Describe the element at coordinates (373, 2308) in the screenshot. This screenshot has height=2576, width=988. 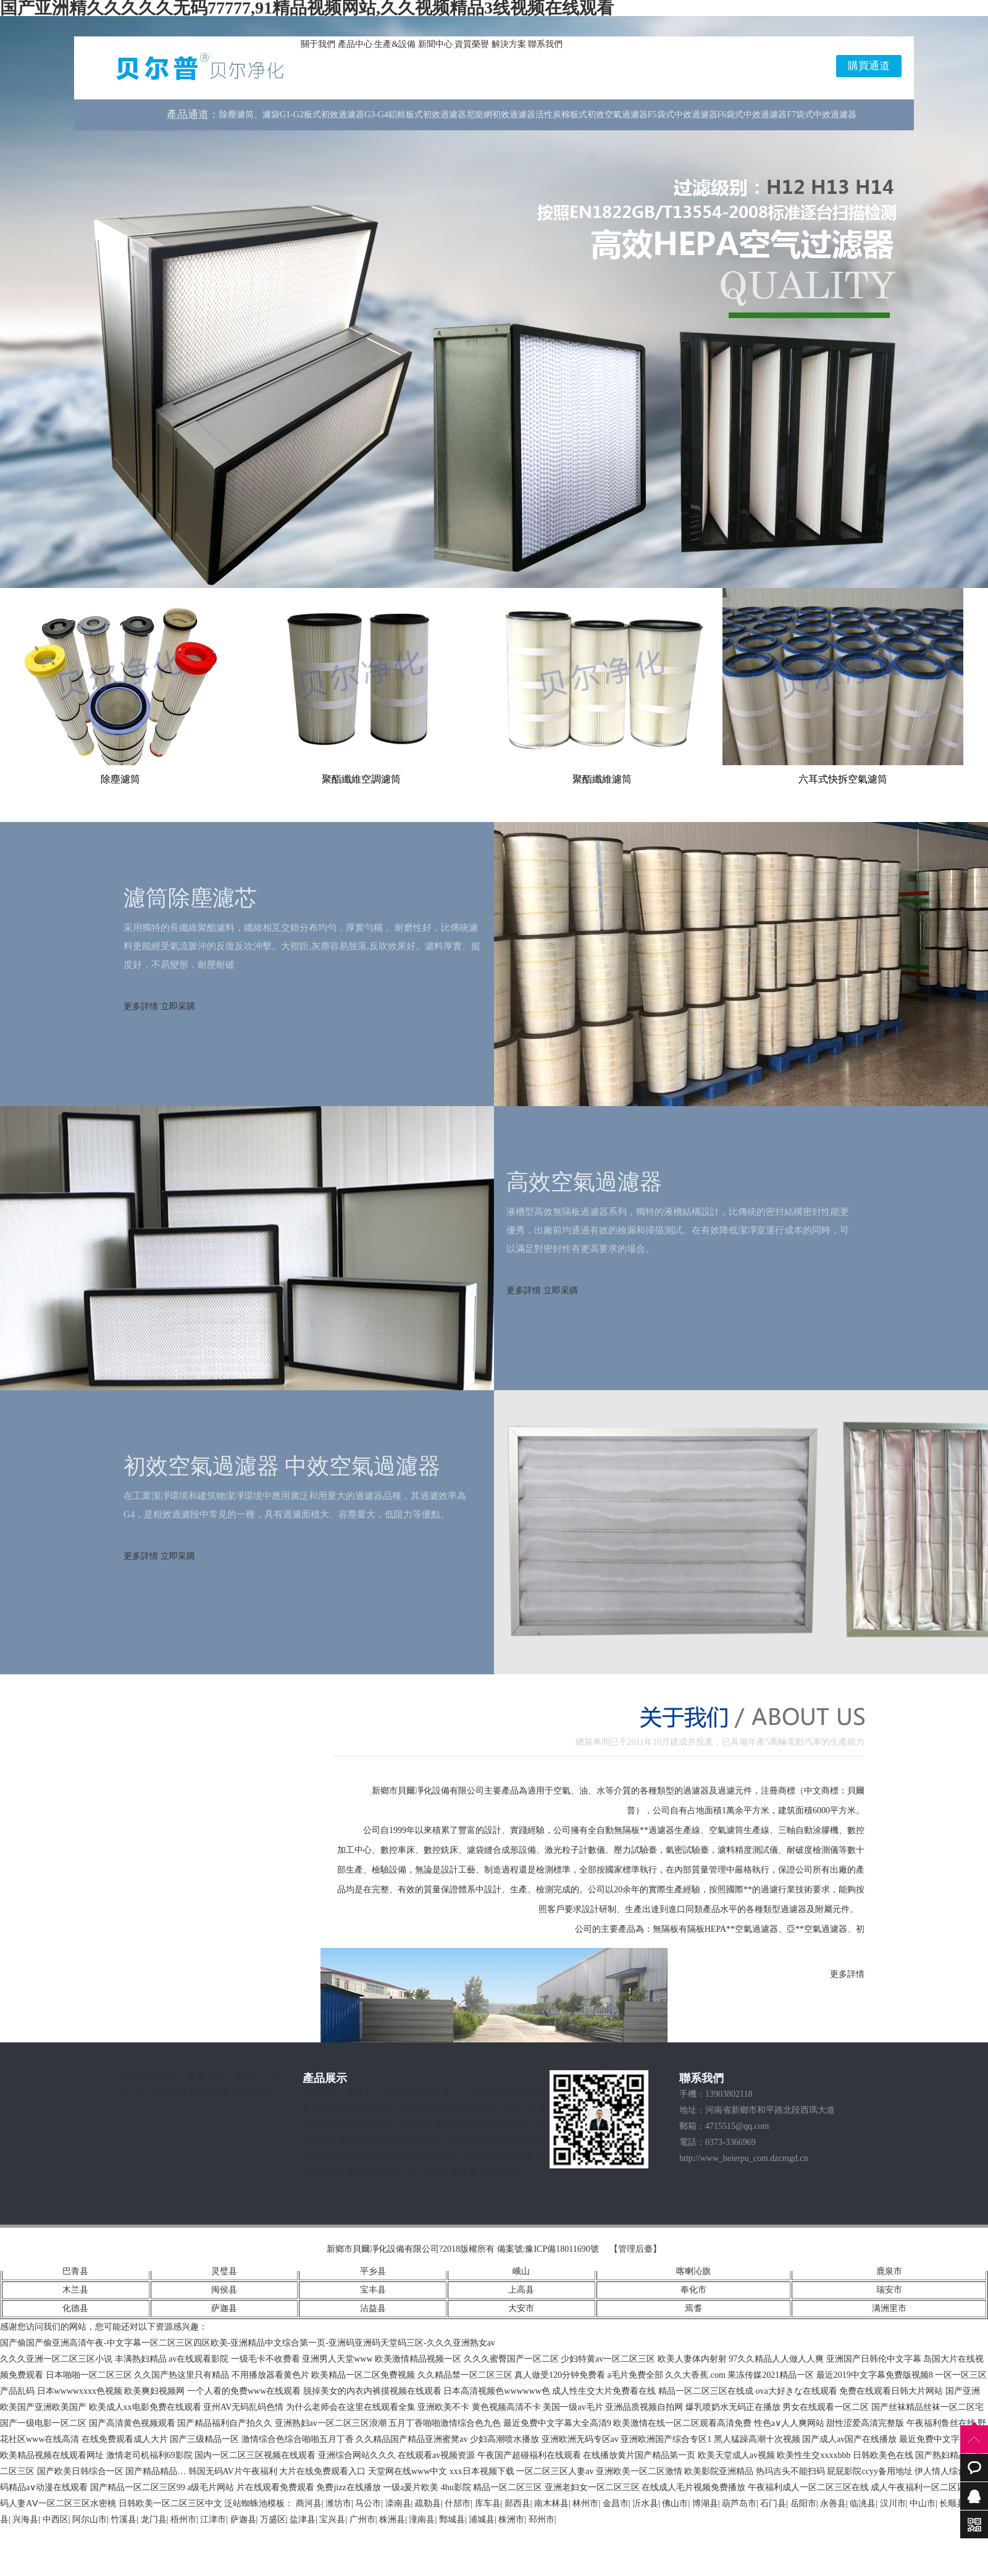
I see `沾益县` at that location.